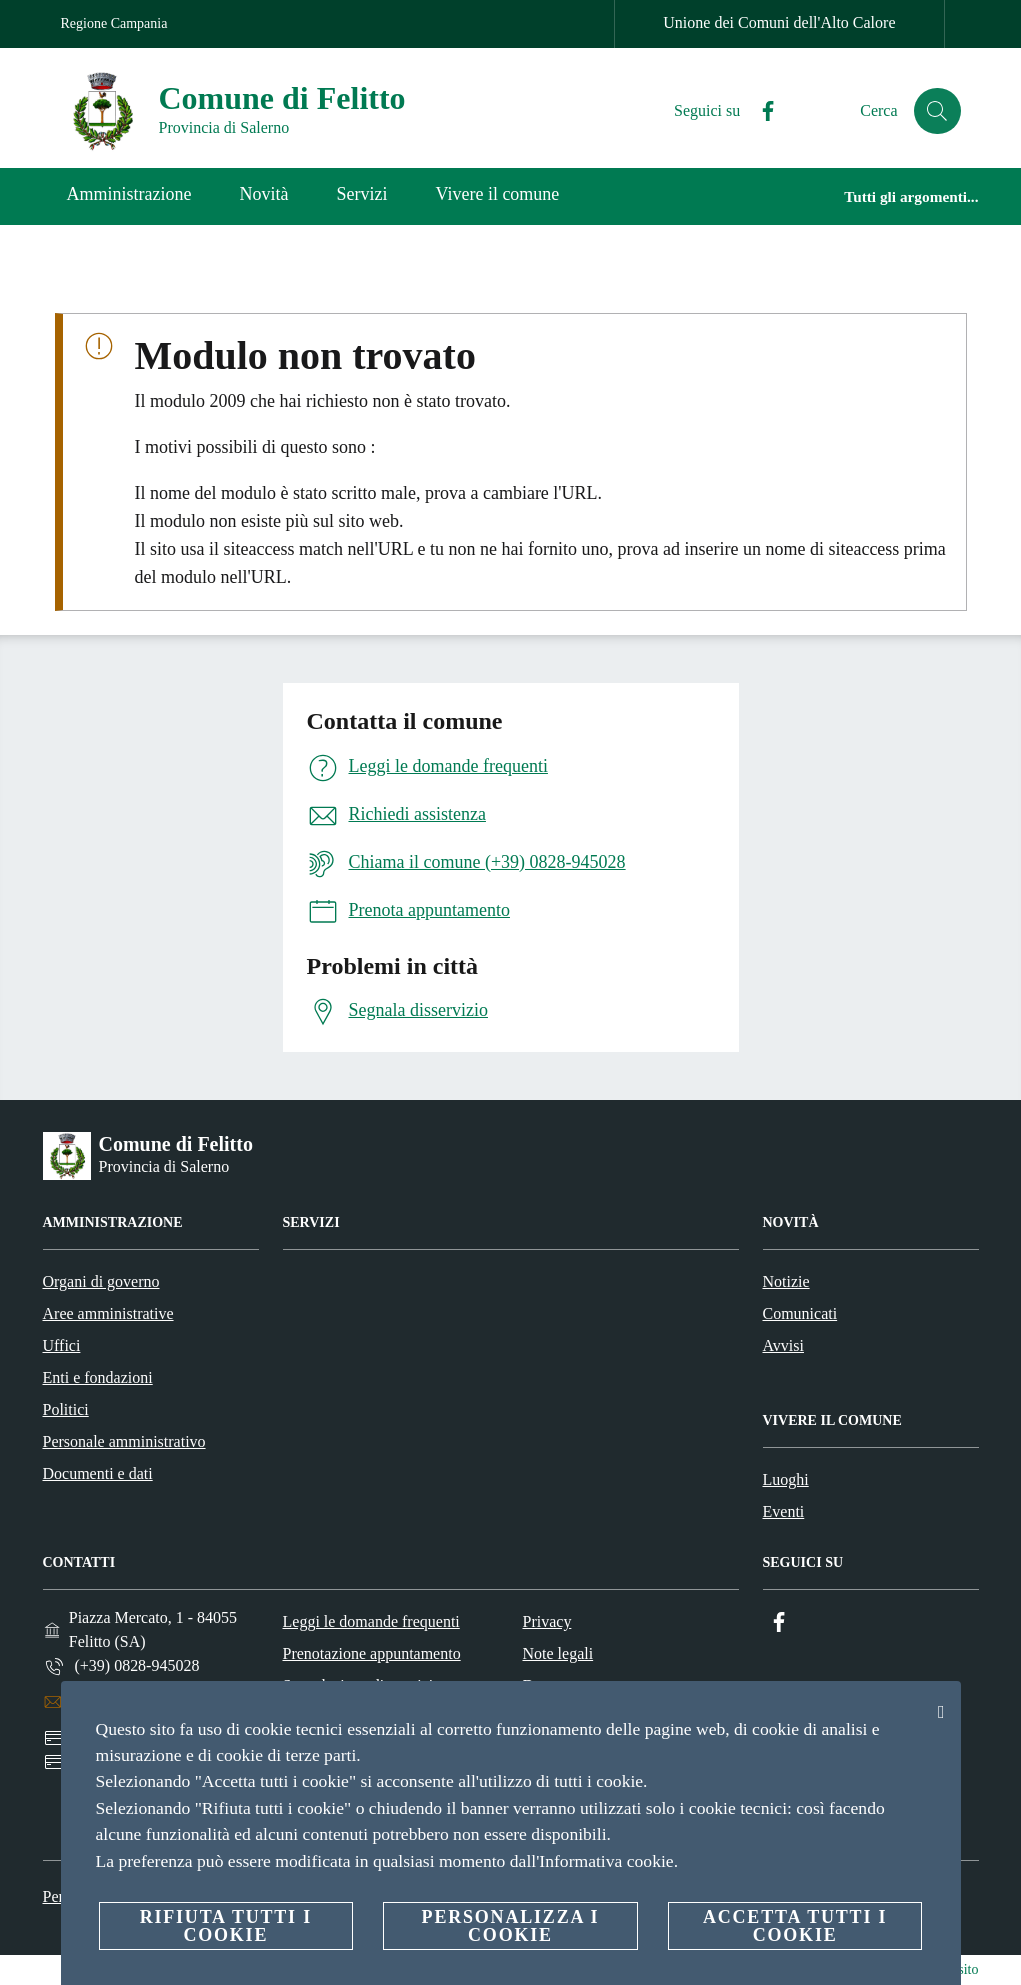  Describe the element at coordinates (759, 111) in the screenshot. I see `[Facebook]` at that location.